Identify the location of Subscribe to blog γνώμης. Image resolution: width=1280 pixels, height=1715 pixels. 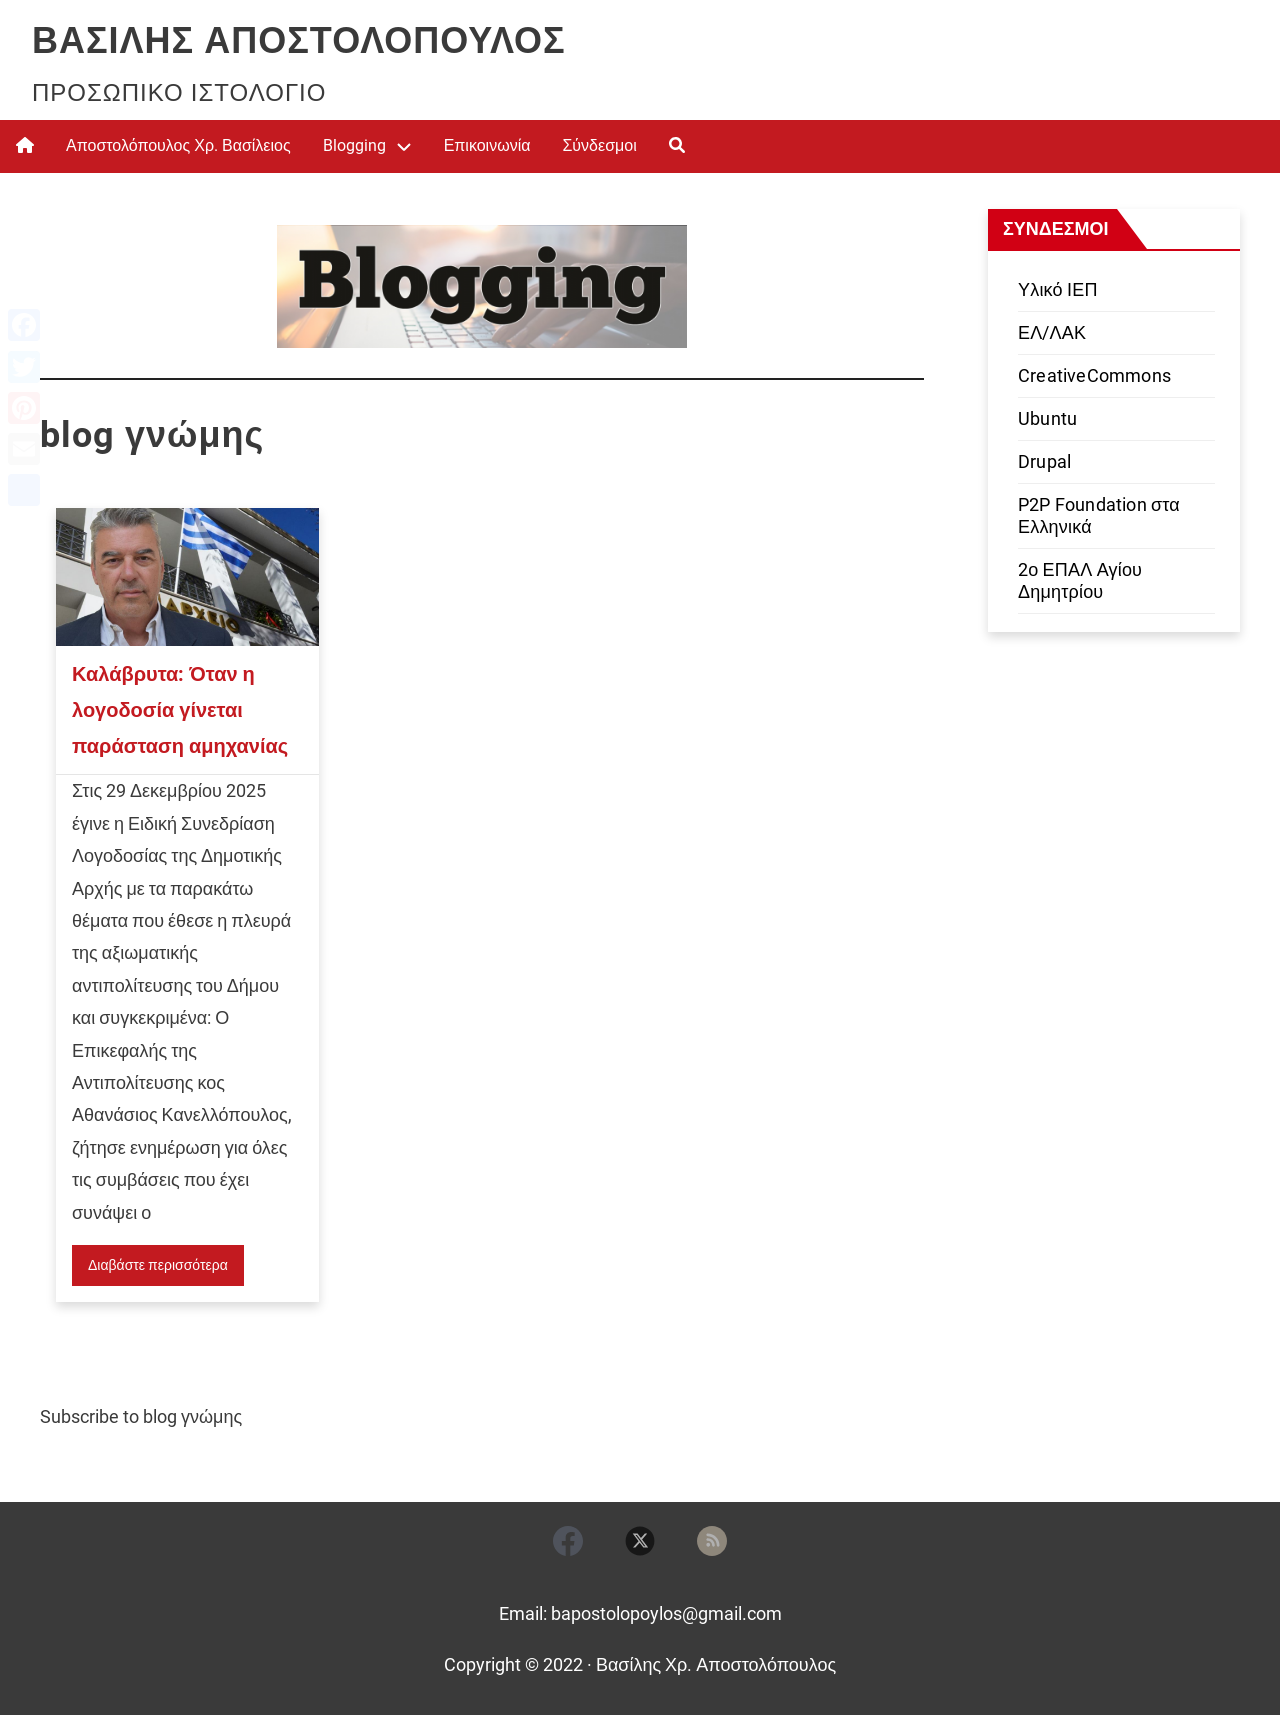
(141, 1416).